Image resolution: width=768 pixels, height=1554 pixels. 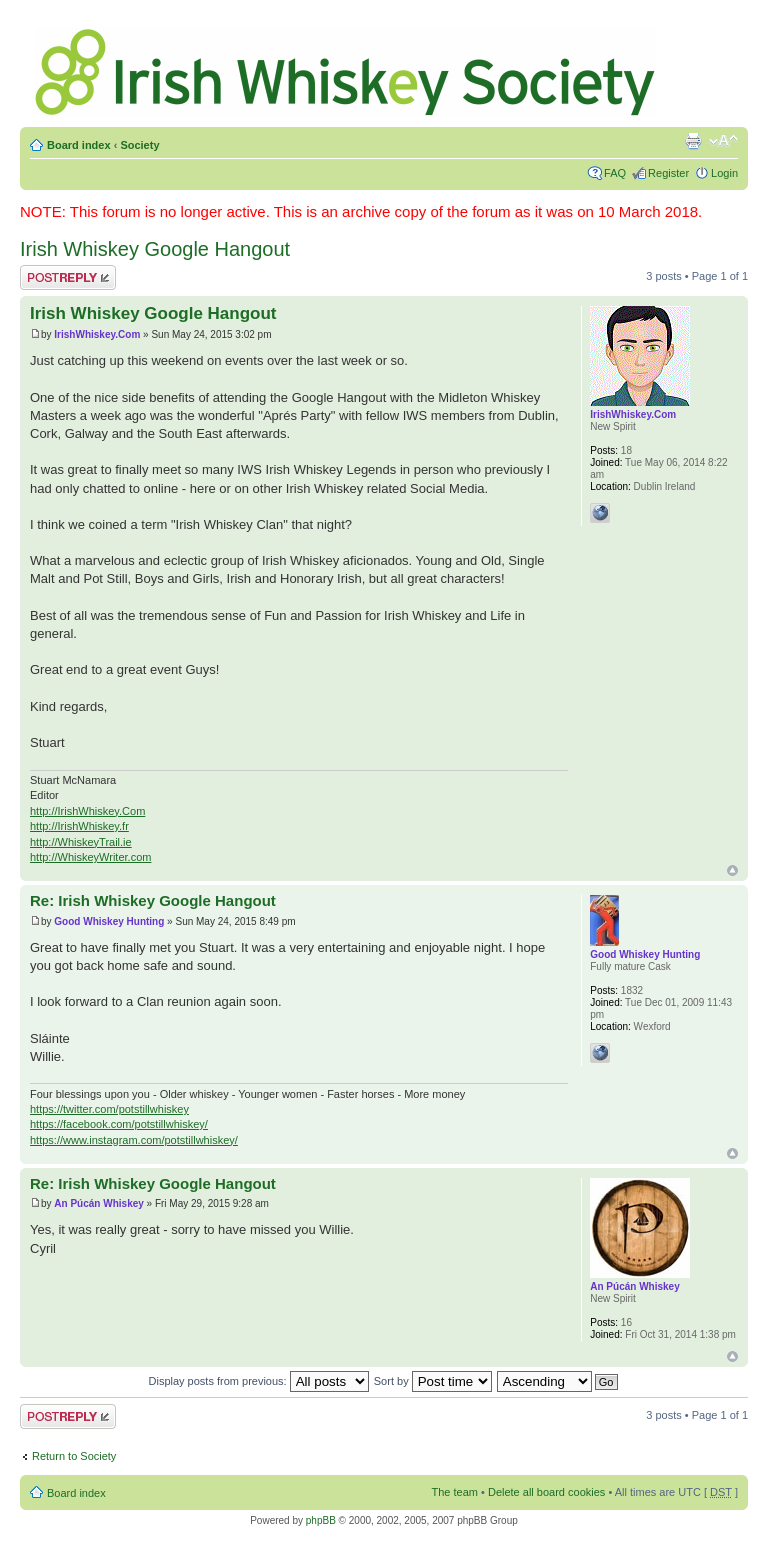 What do you see at coordinates (74, 1456) in the screenshot?
I see `Return to Society` at bounding box center [74, 1456].